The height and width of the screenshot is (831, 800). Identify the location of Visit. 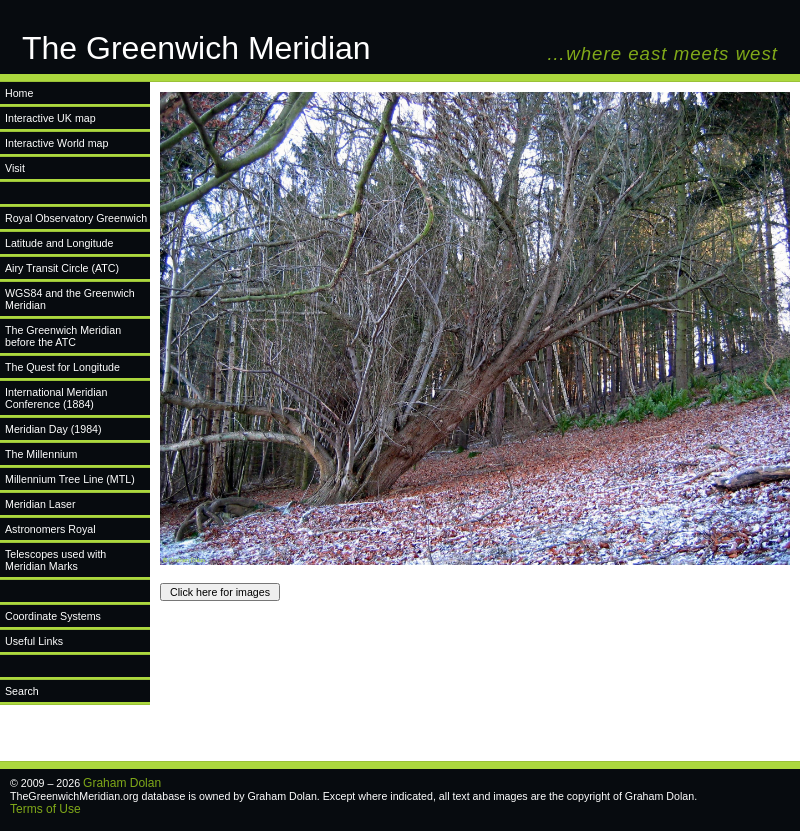
(15, 168).